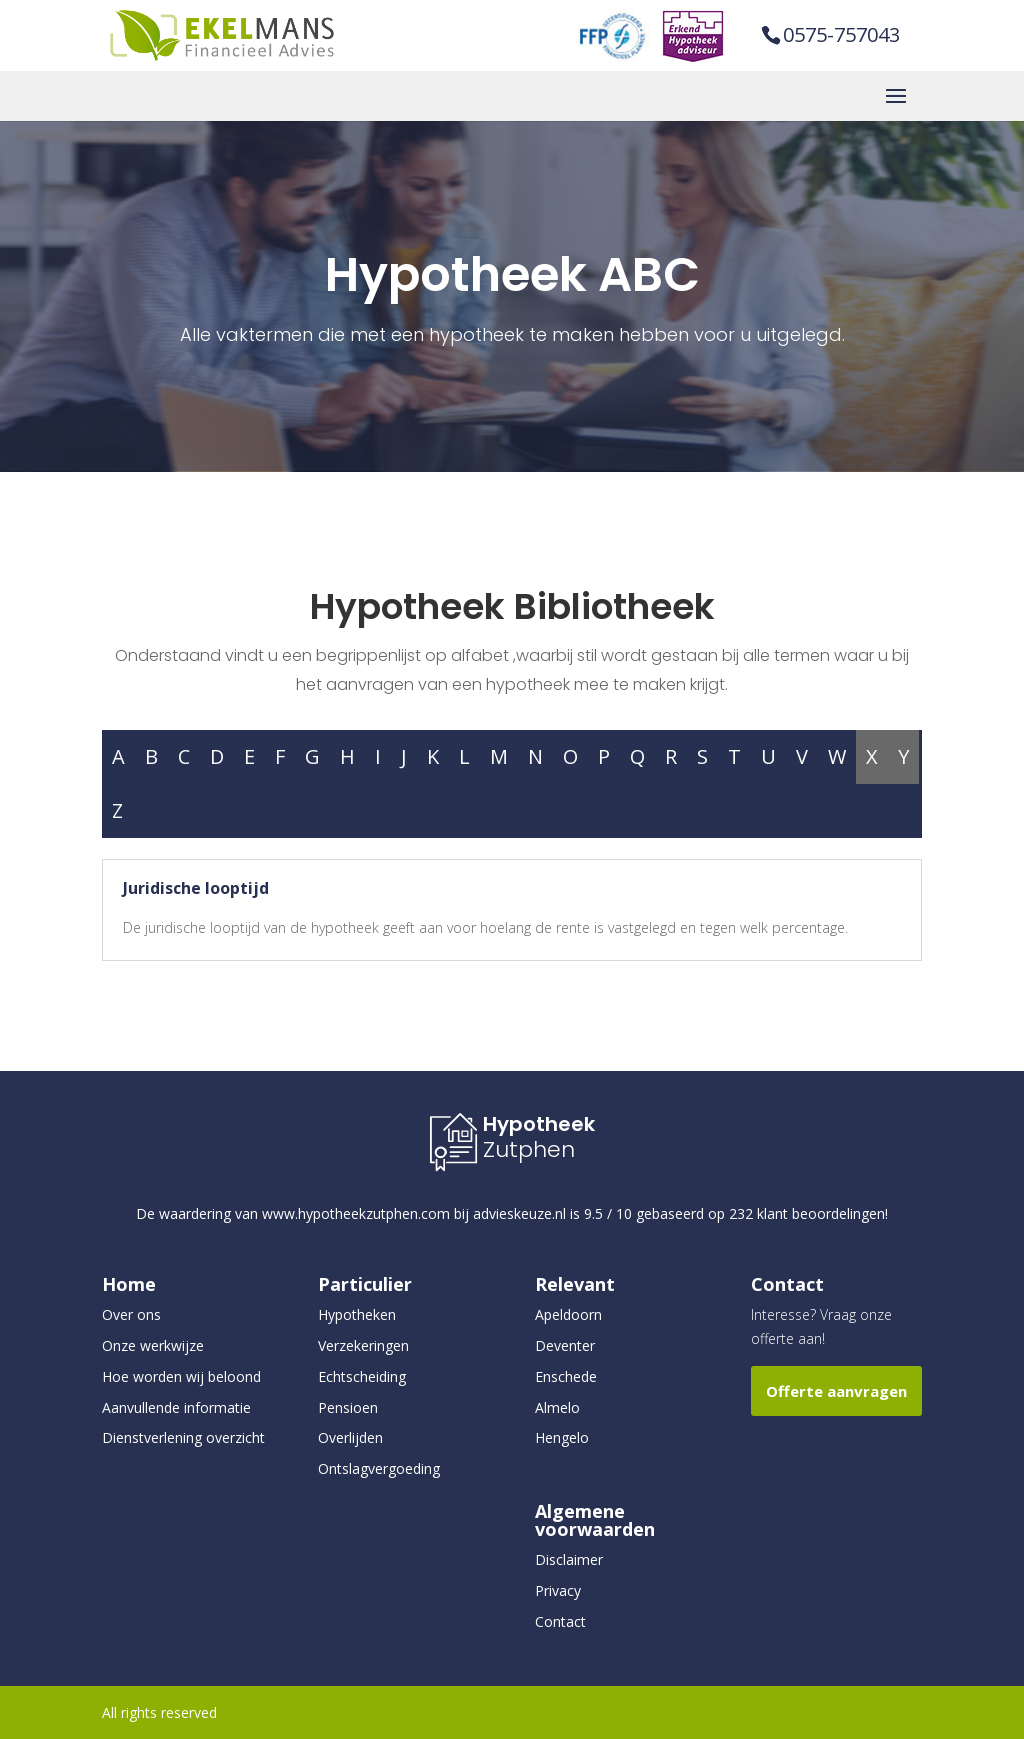 Image resolution: width=1024 pixels, height=1739 pixels. What do you see at coordinates (379, 1468) in the screenshot?
I see `Ontslagvergoeding` at bounding box center [379, 1468].